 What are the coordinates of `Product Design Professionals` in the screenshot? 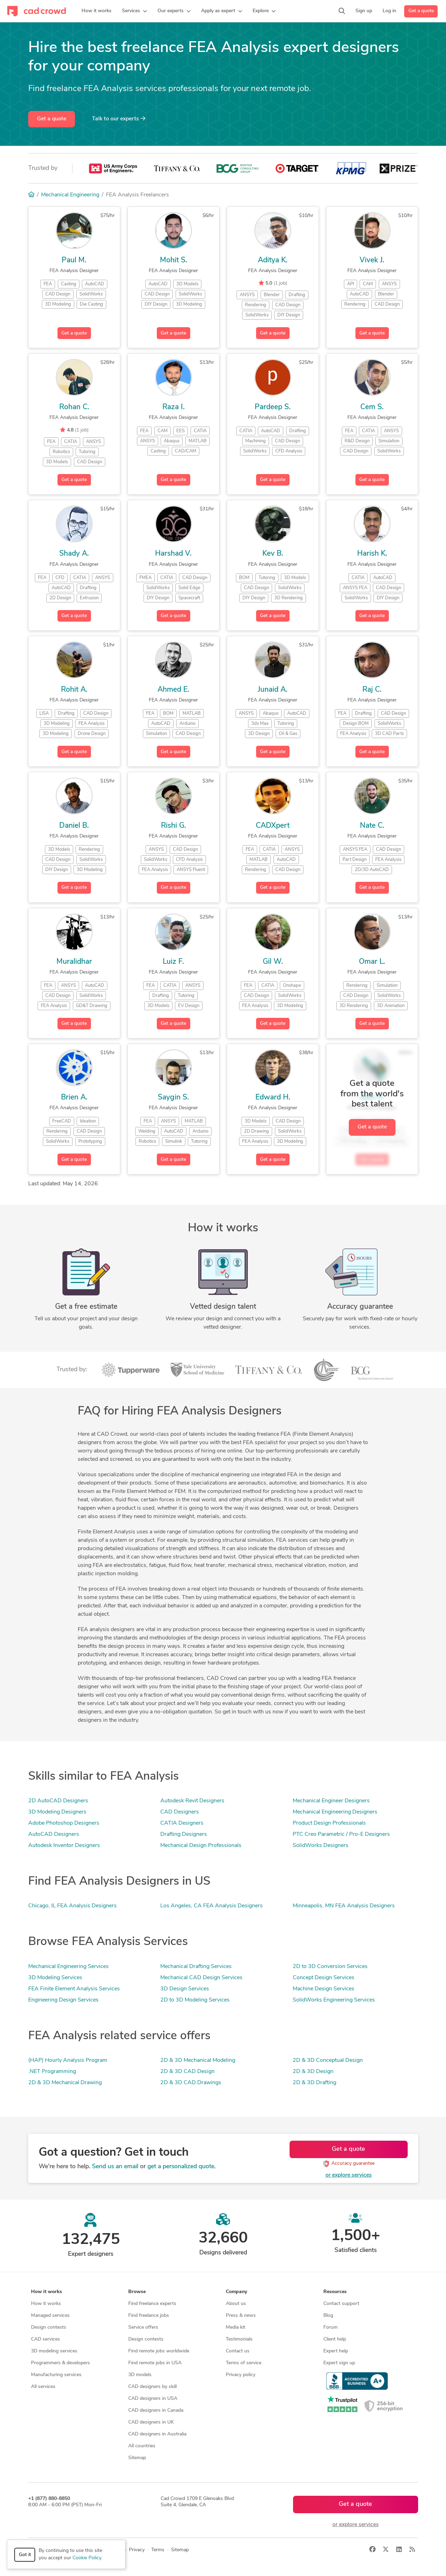 It's located at (329, 1823).